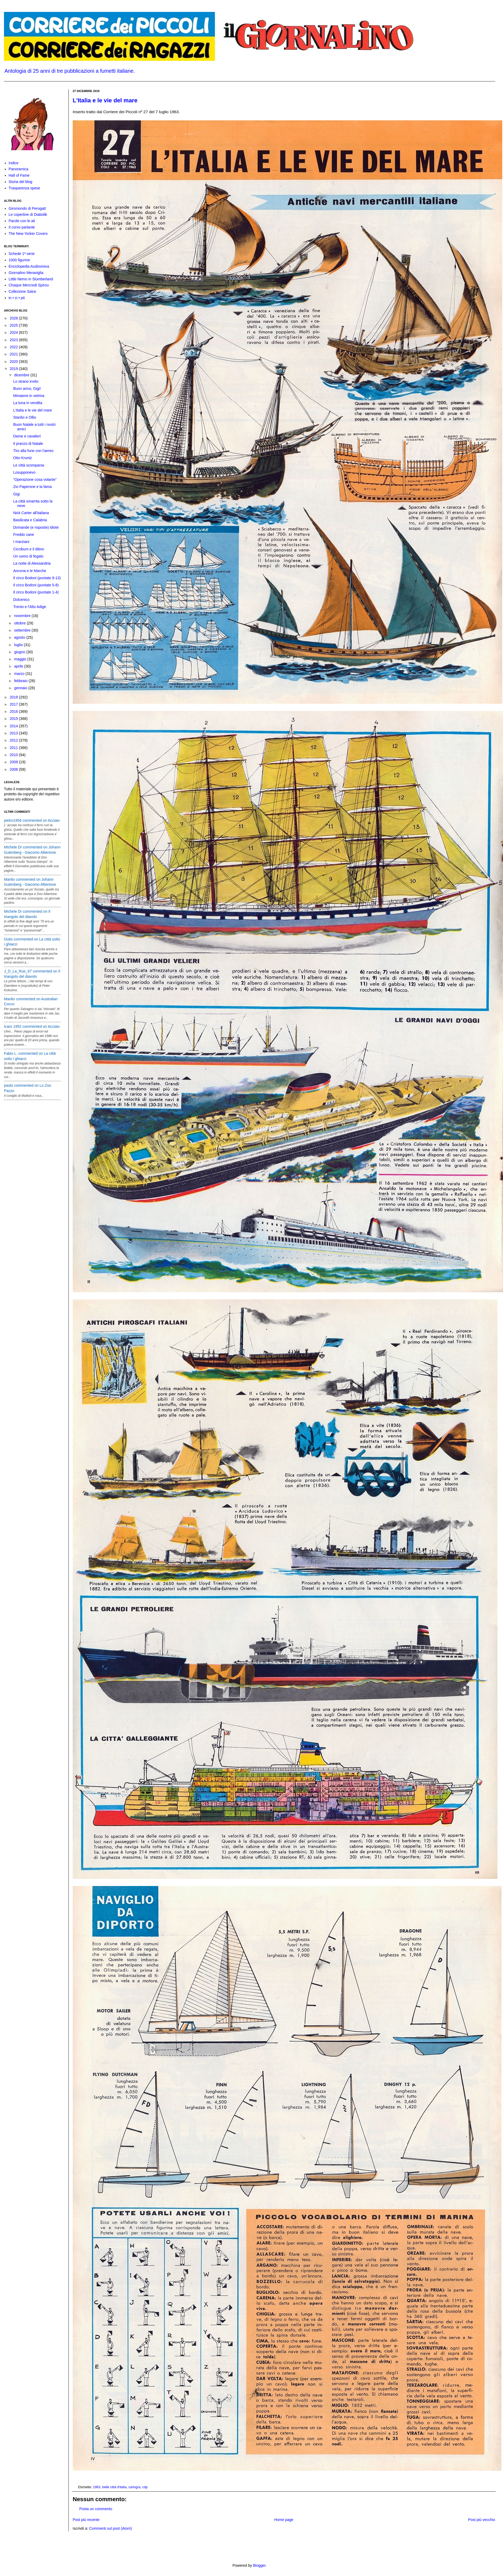 Image resolution: width=503 pixels, height=2576 pixels. What do you see at coordinates (95, 2509) in the screenshot?
I see `Posta un commento` at bounding box center [95, 2509].